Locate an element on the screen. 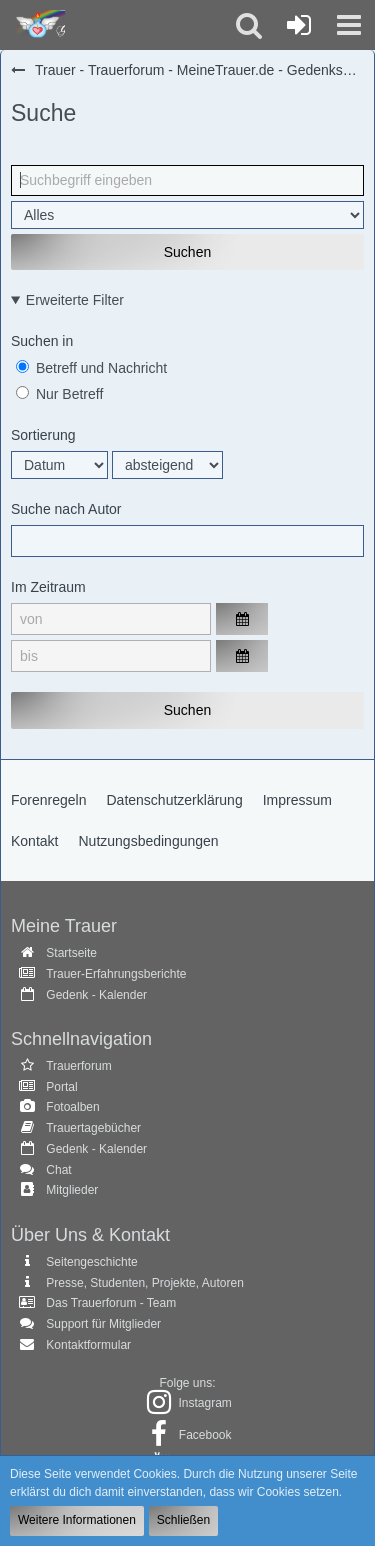  Instagram is located at coordinates (204, 1403).